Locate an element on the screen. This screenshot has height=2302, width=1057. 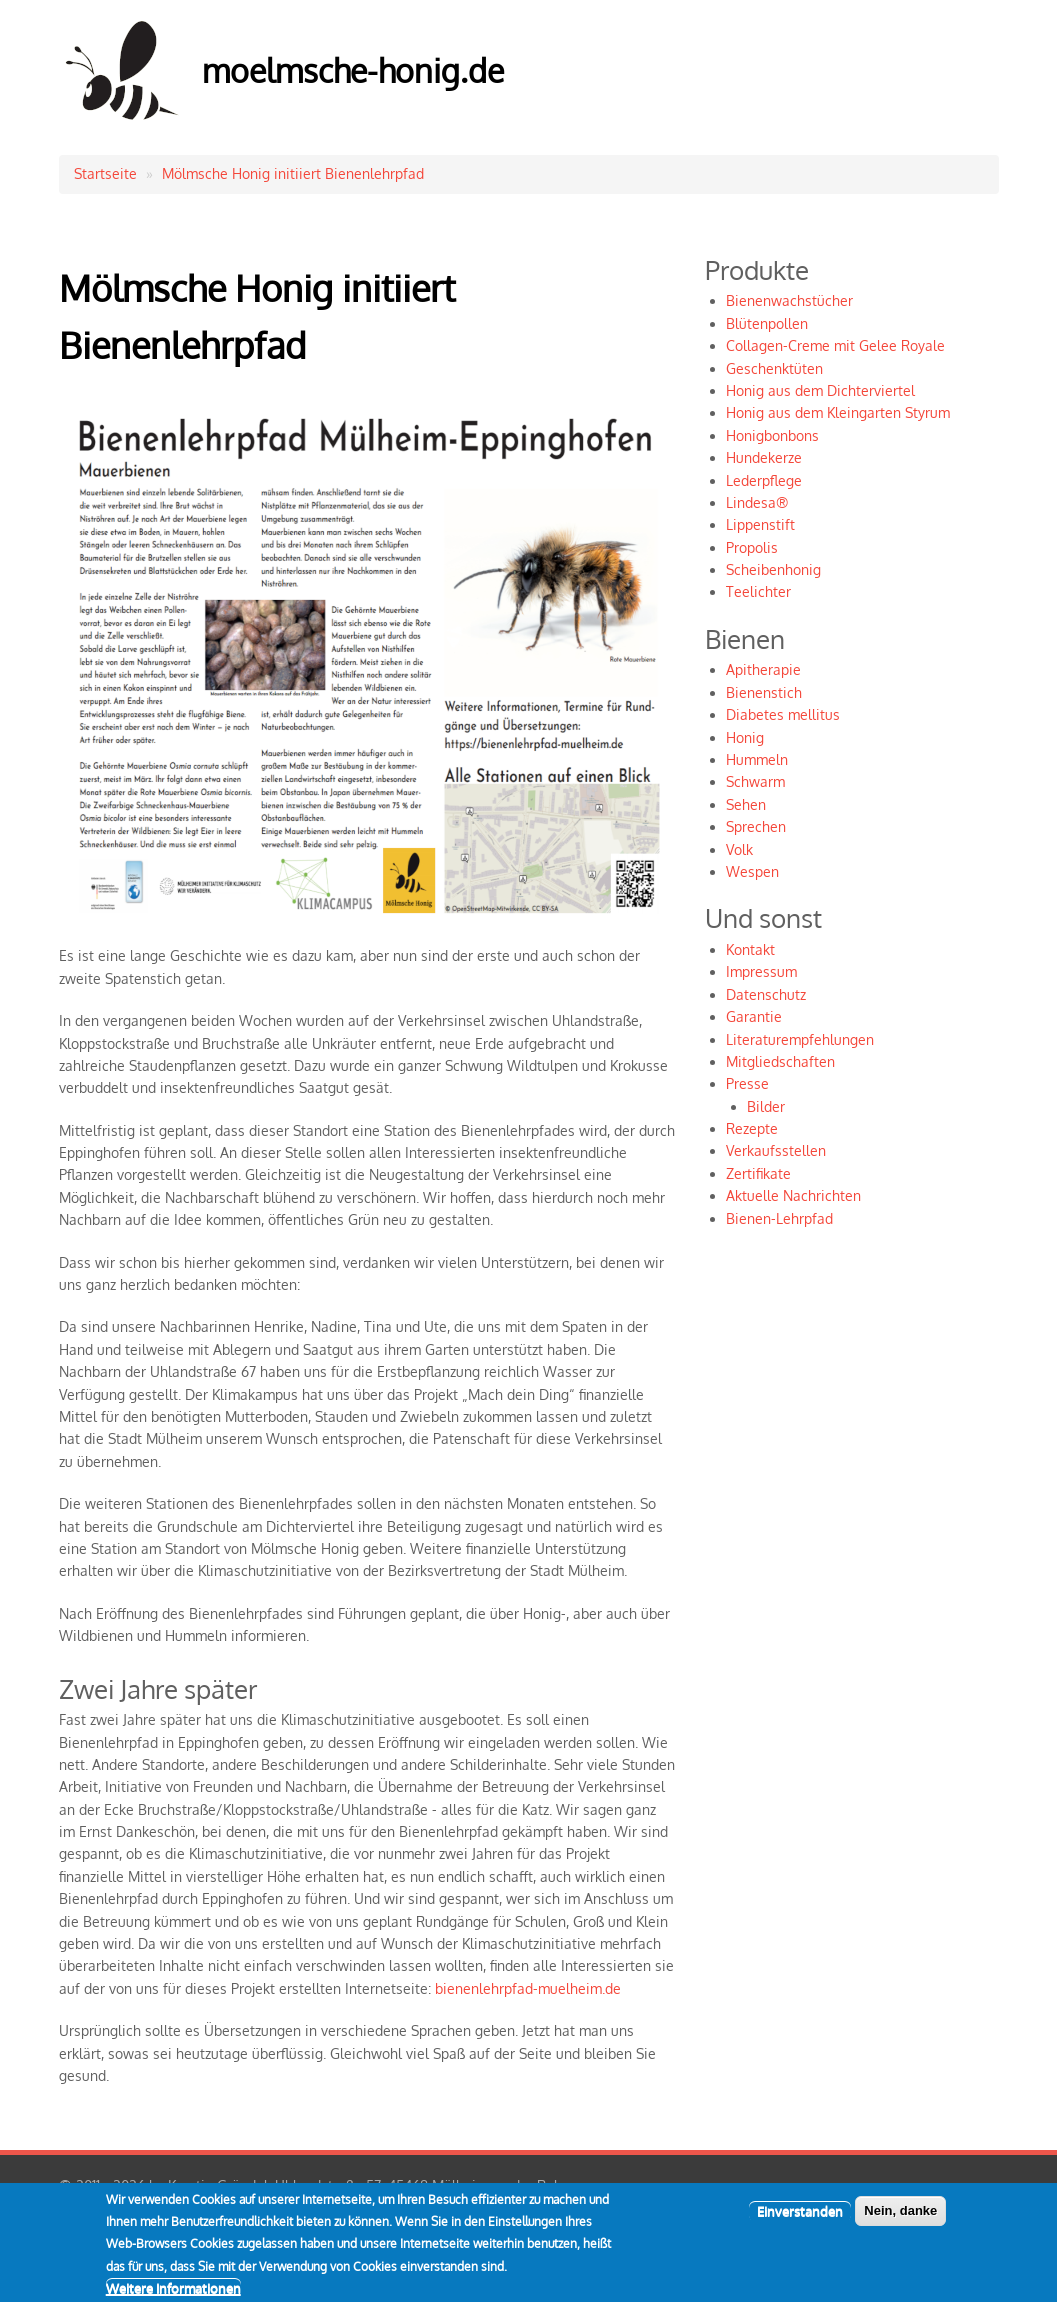
Bienenwachstücher is located at coordinates (789, 300).